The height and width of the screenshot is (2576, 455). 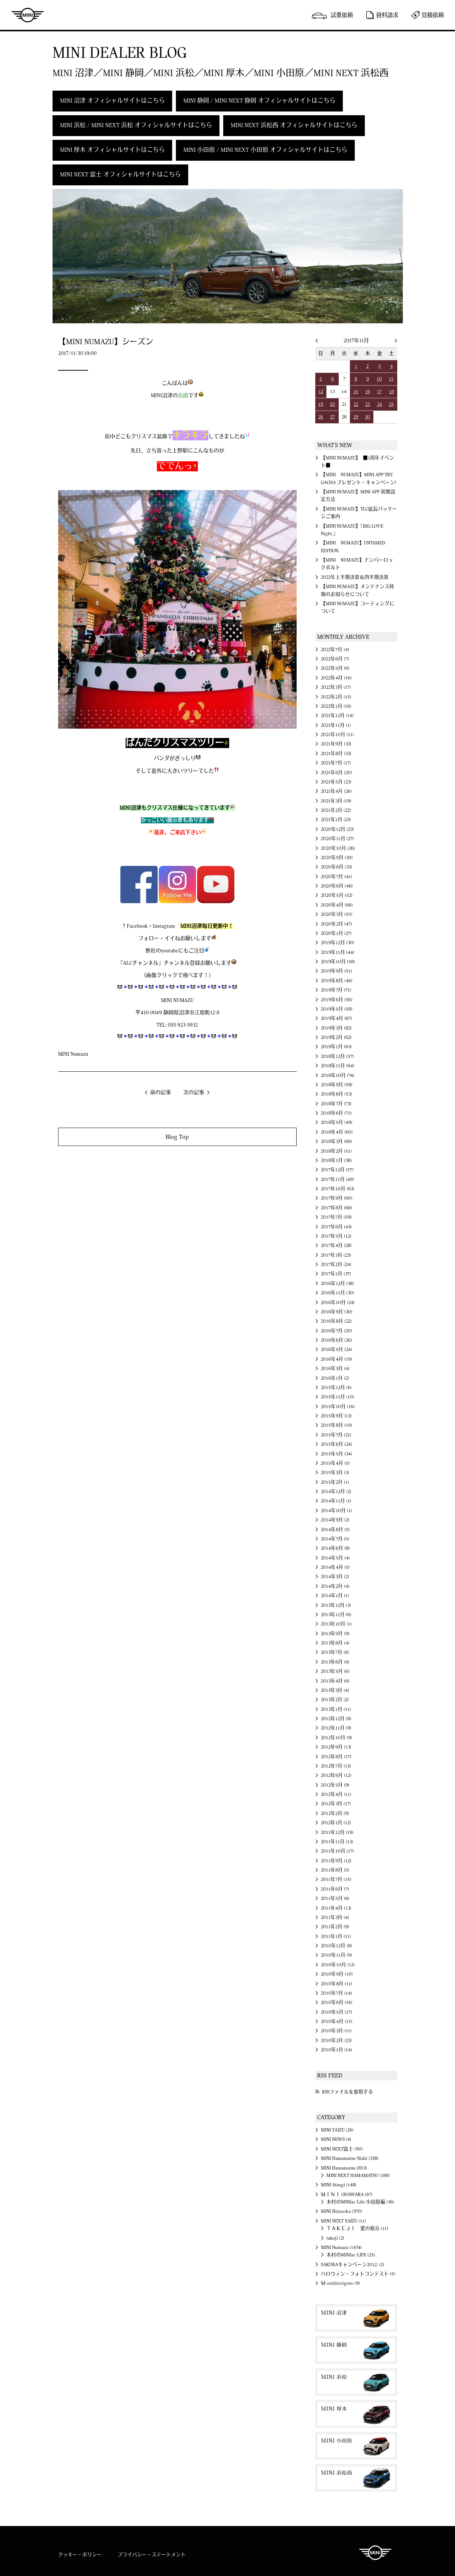 I want to click on 2018年5月 (49), so click(x=337, y=1122).